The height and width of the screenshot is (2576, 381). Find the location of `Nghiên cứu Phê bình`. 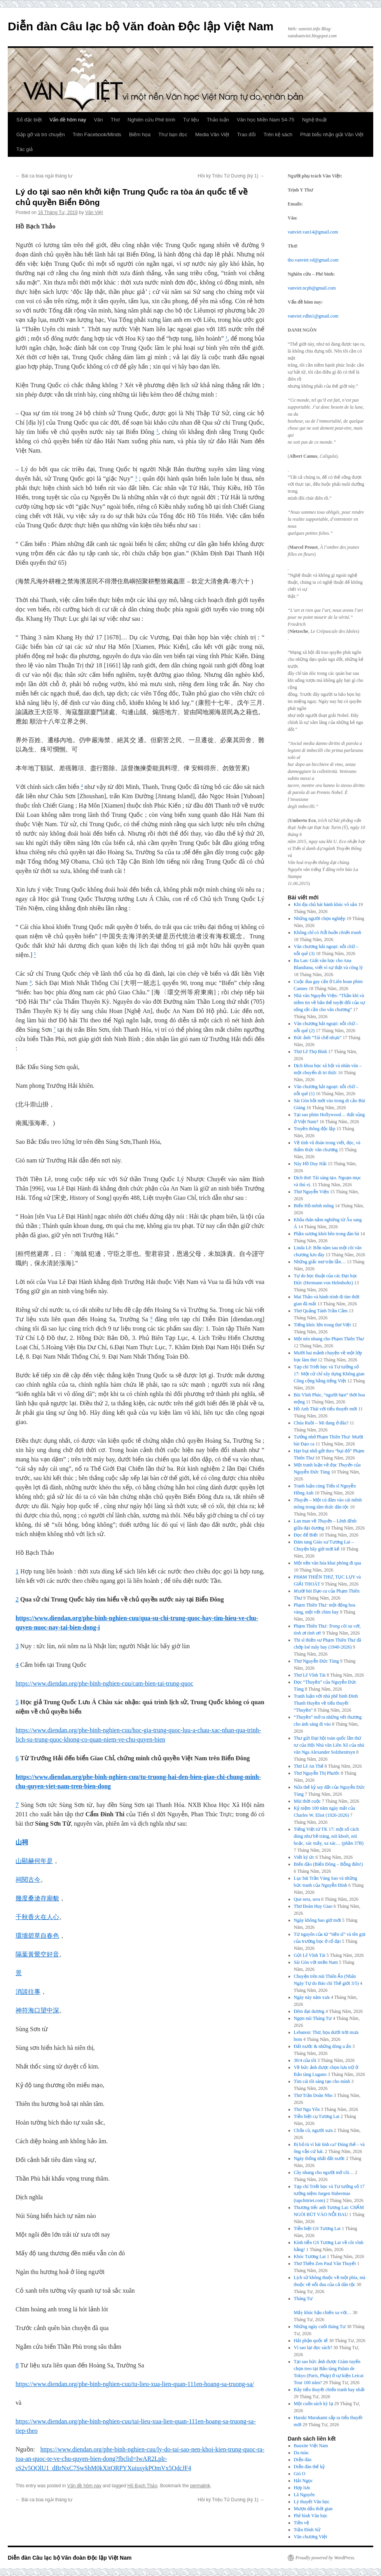

Nghiên cứu Phê bình is located at coordinates (151, 120).